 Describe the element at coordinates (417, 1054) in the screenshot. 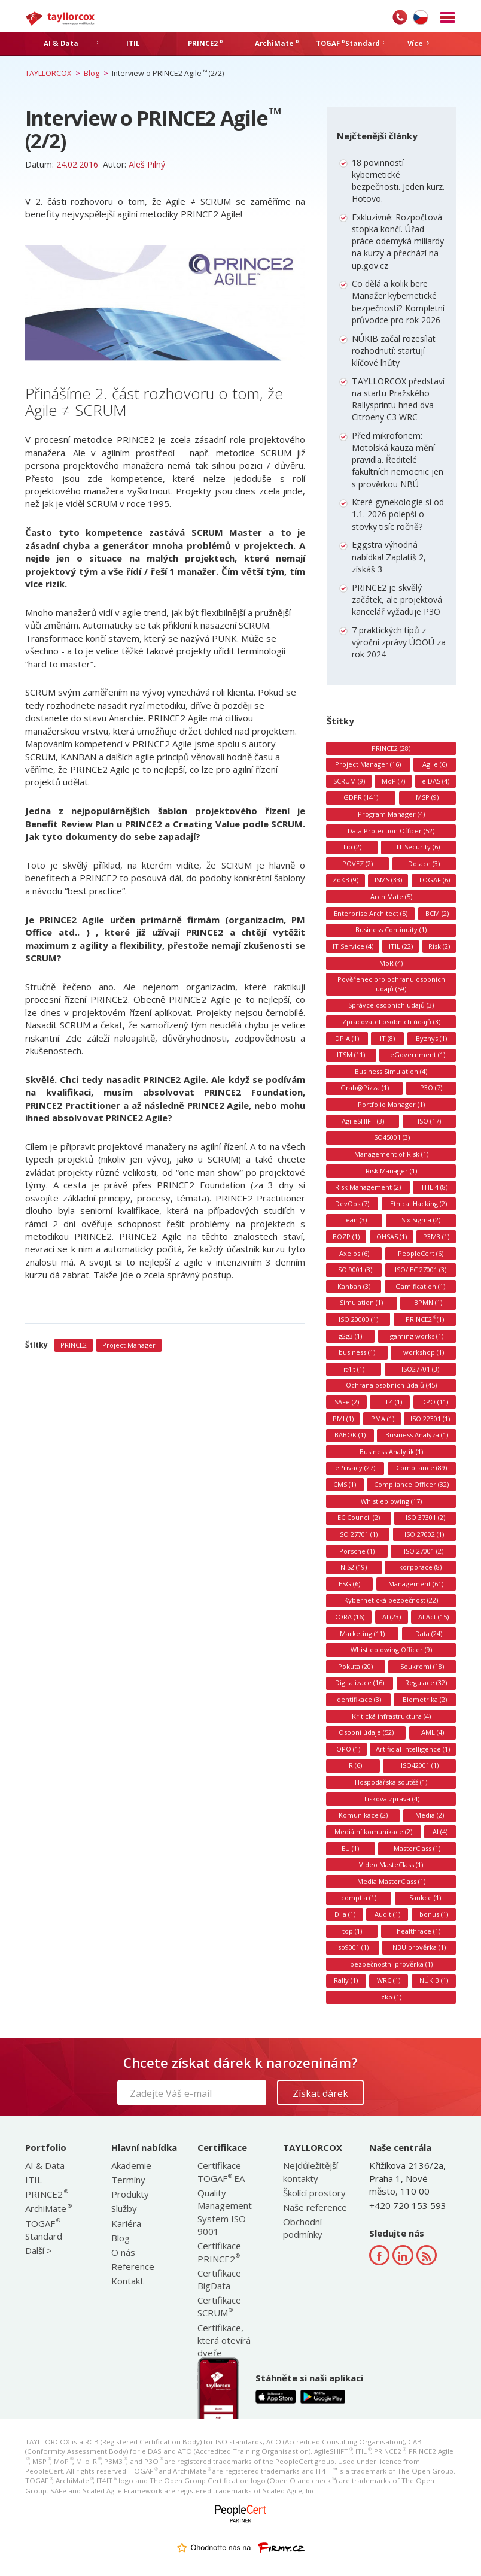

I see `eGovernment (1)` at that location.